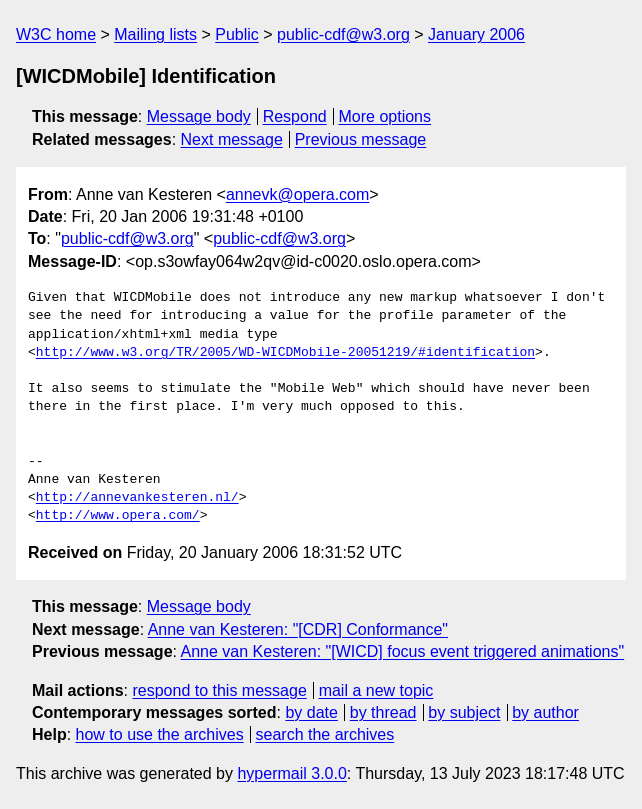  What do you see at coordinates (325, 734) in the screenshot?
I see `search the archives` at bounding box center [325, 734].